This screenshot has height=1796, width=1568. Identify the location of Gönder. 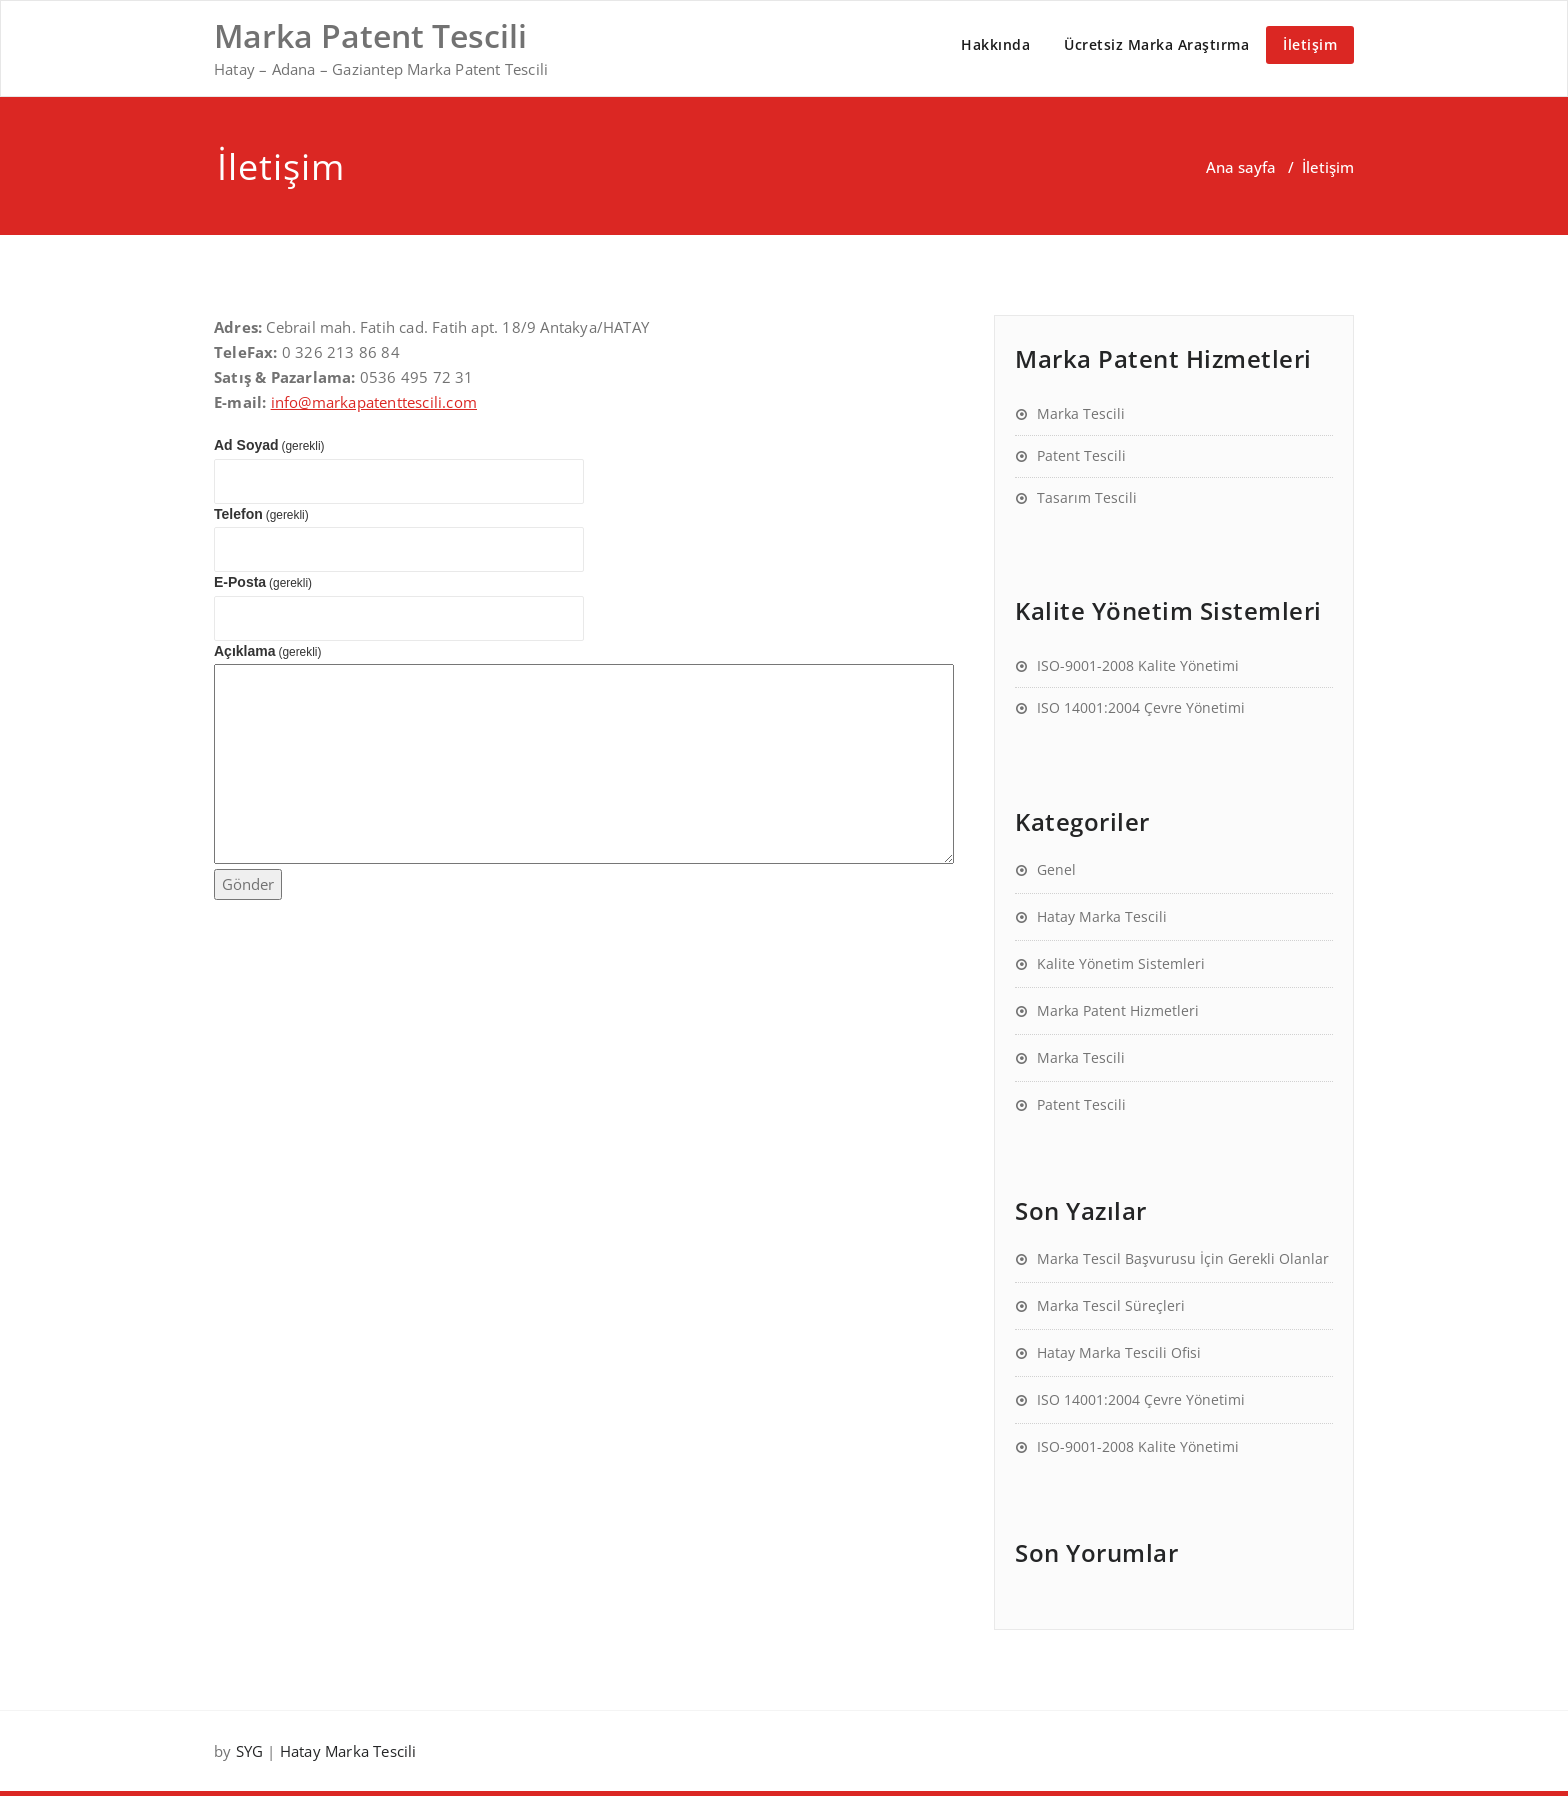
(248, 884).